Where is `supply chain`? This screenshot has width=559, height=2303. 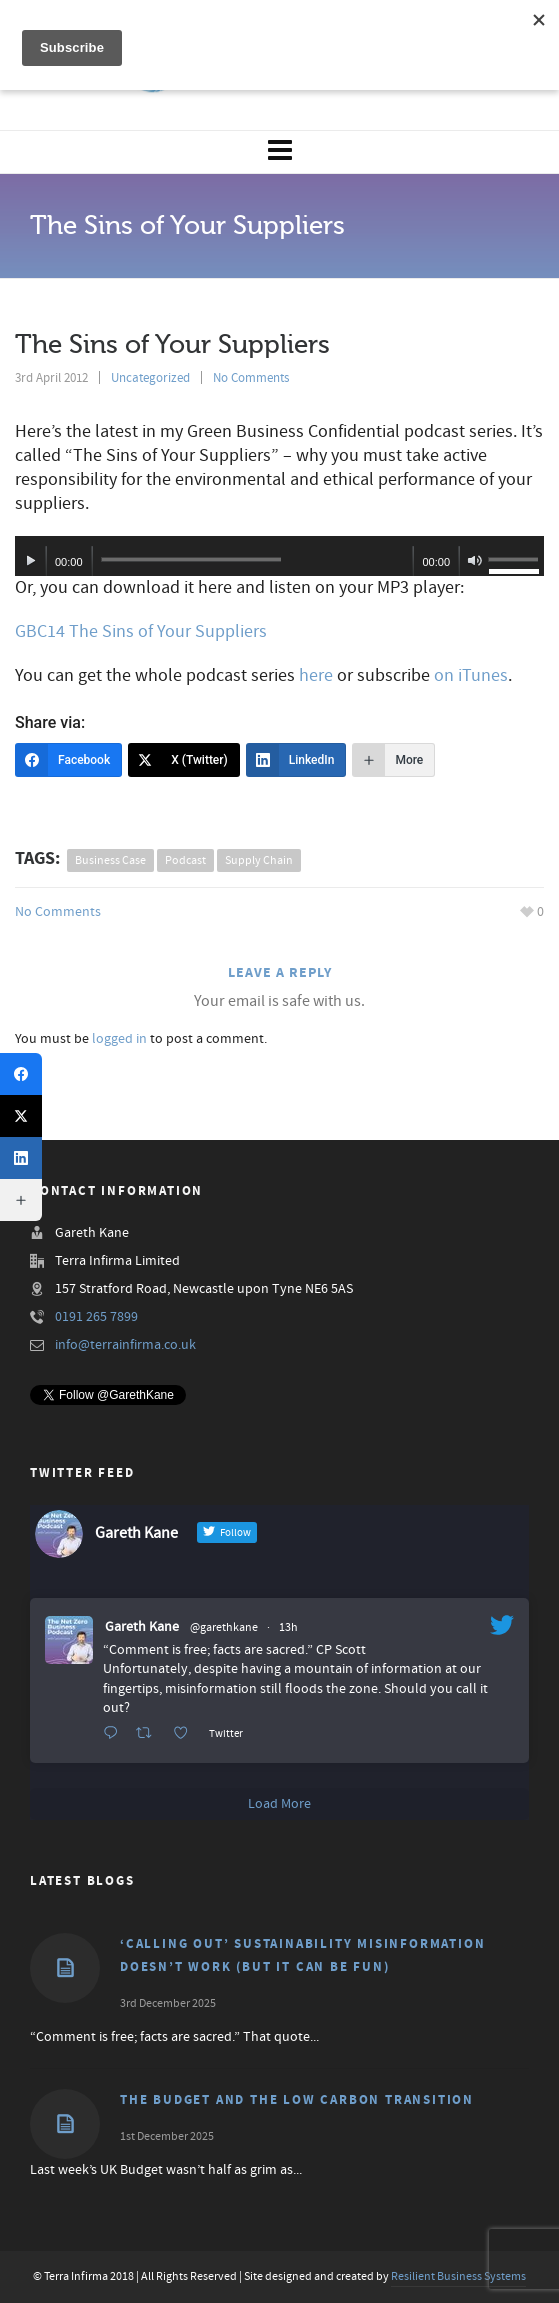 supply chain is located at coordinates (259, 860).